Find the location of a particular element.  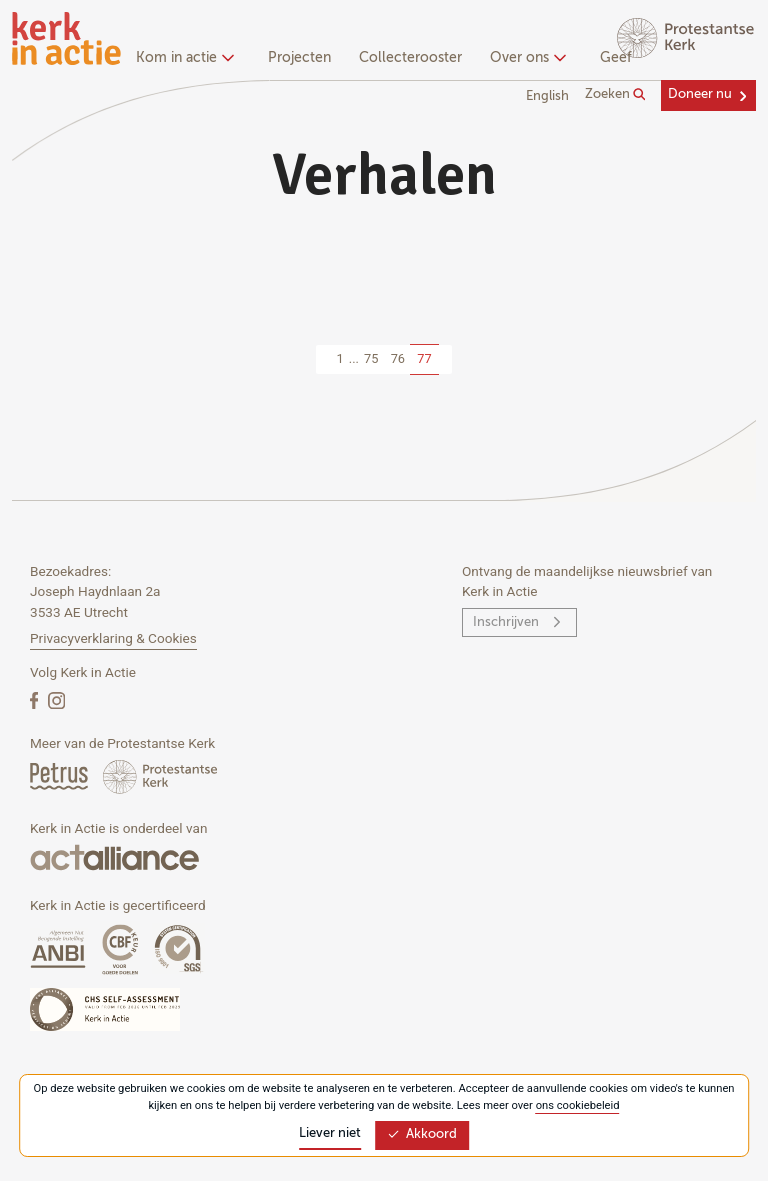

[Instagram] is located at coordinates (56, 699).